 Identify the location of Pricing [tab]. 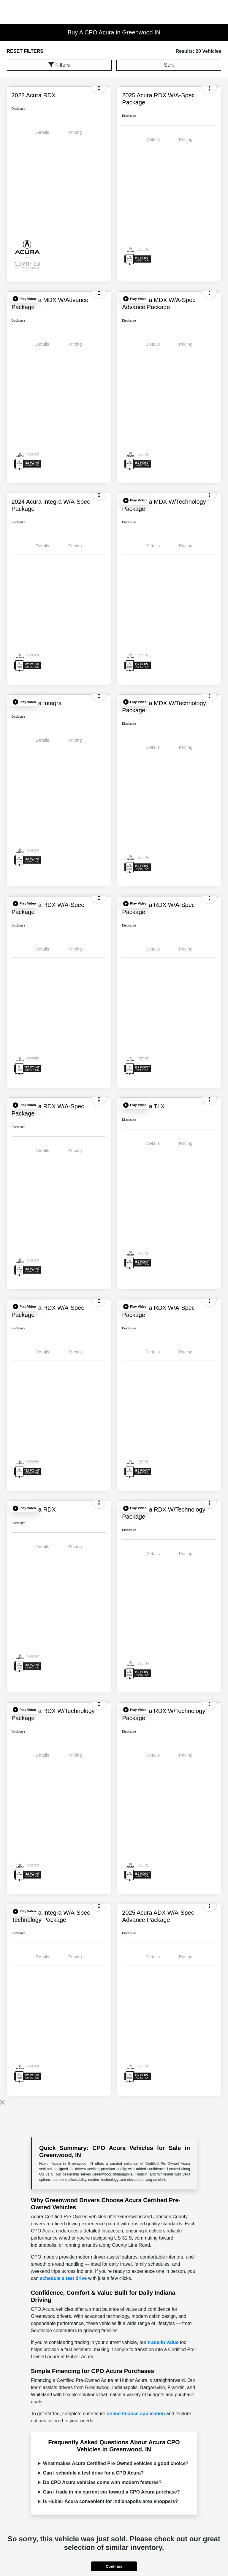
(75, 132).